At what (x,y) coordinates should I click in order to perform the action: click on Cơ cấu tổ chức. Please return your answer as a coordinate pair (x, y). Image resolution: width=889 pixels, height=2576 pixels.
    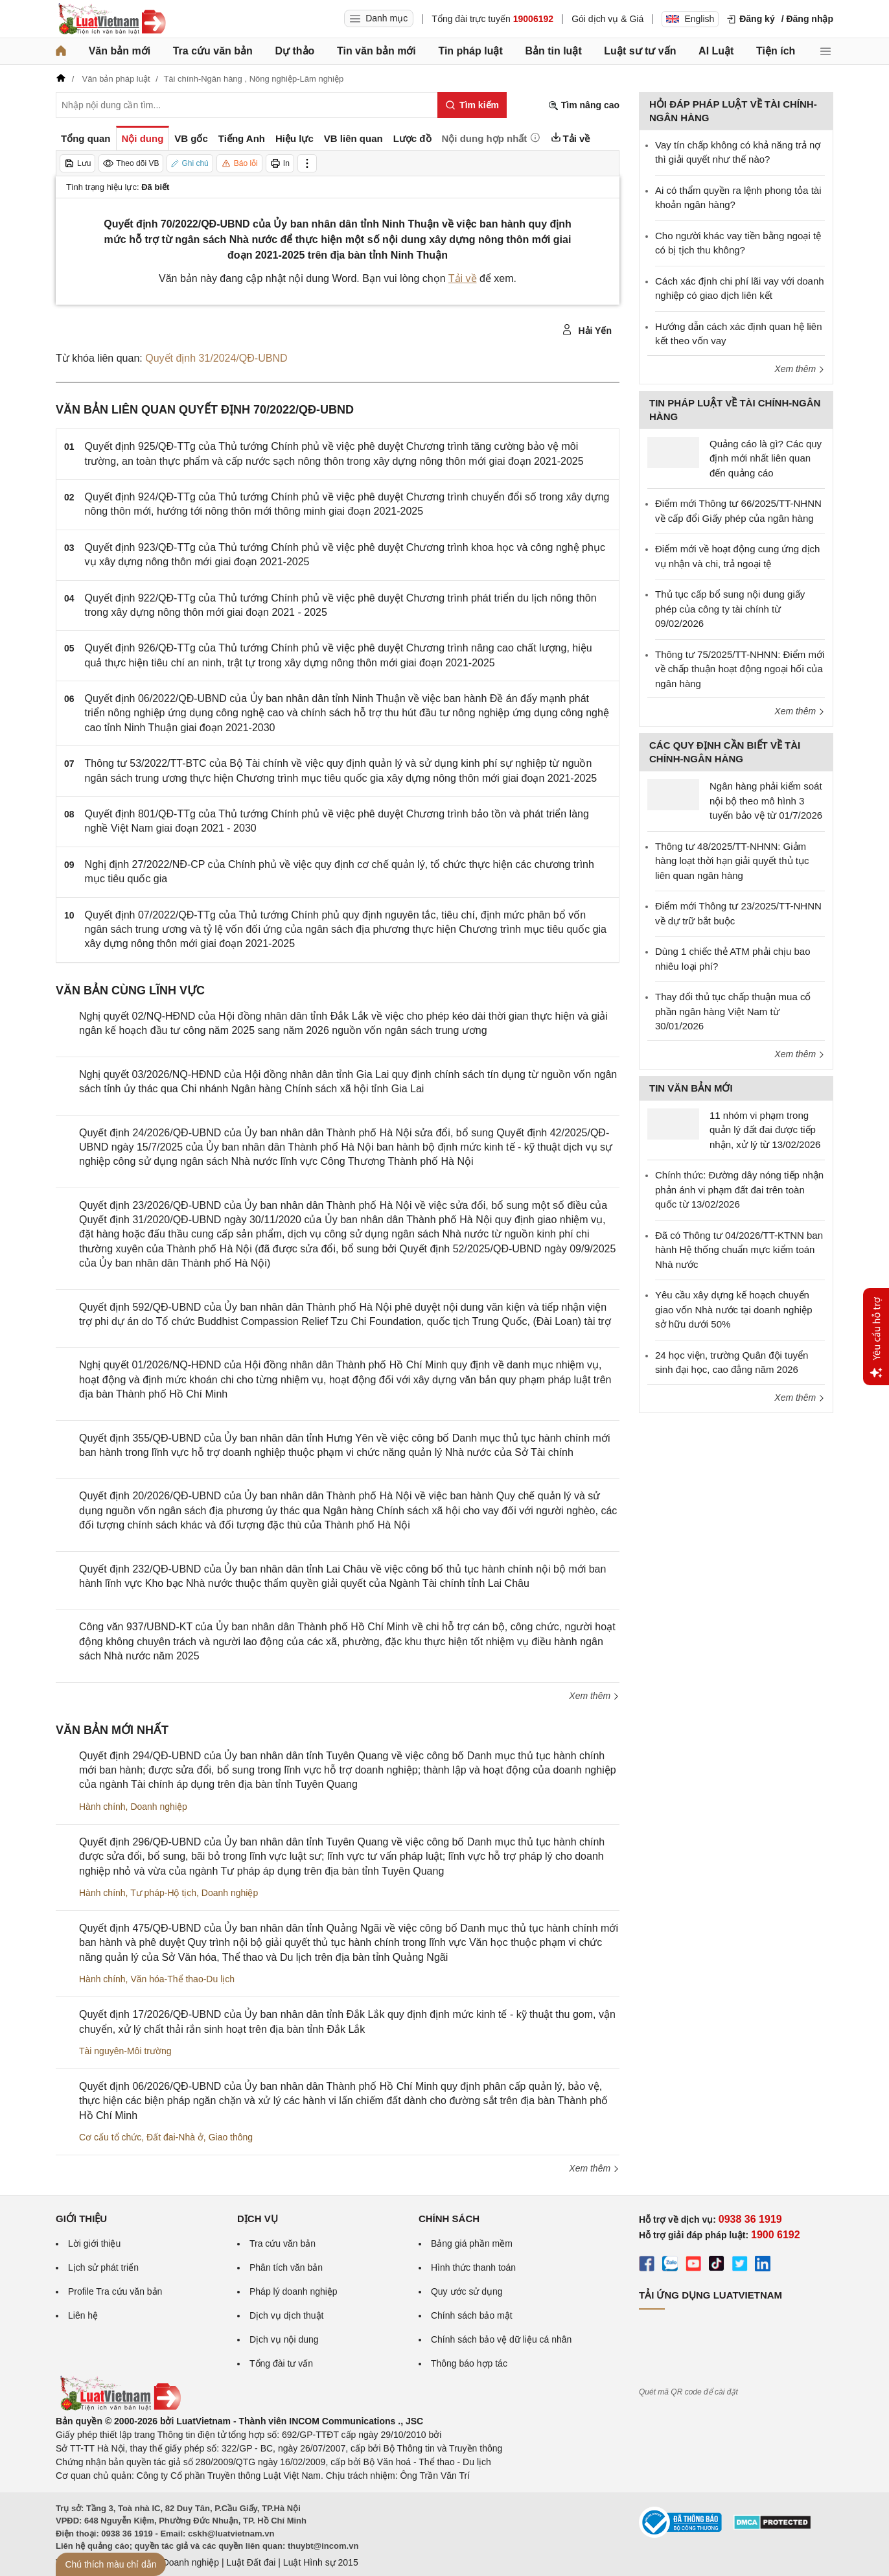
    Looking at the image, I should click on (110, 2137).